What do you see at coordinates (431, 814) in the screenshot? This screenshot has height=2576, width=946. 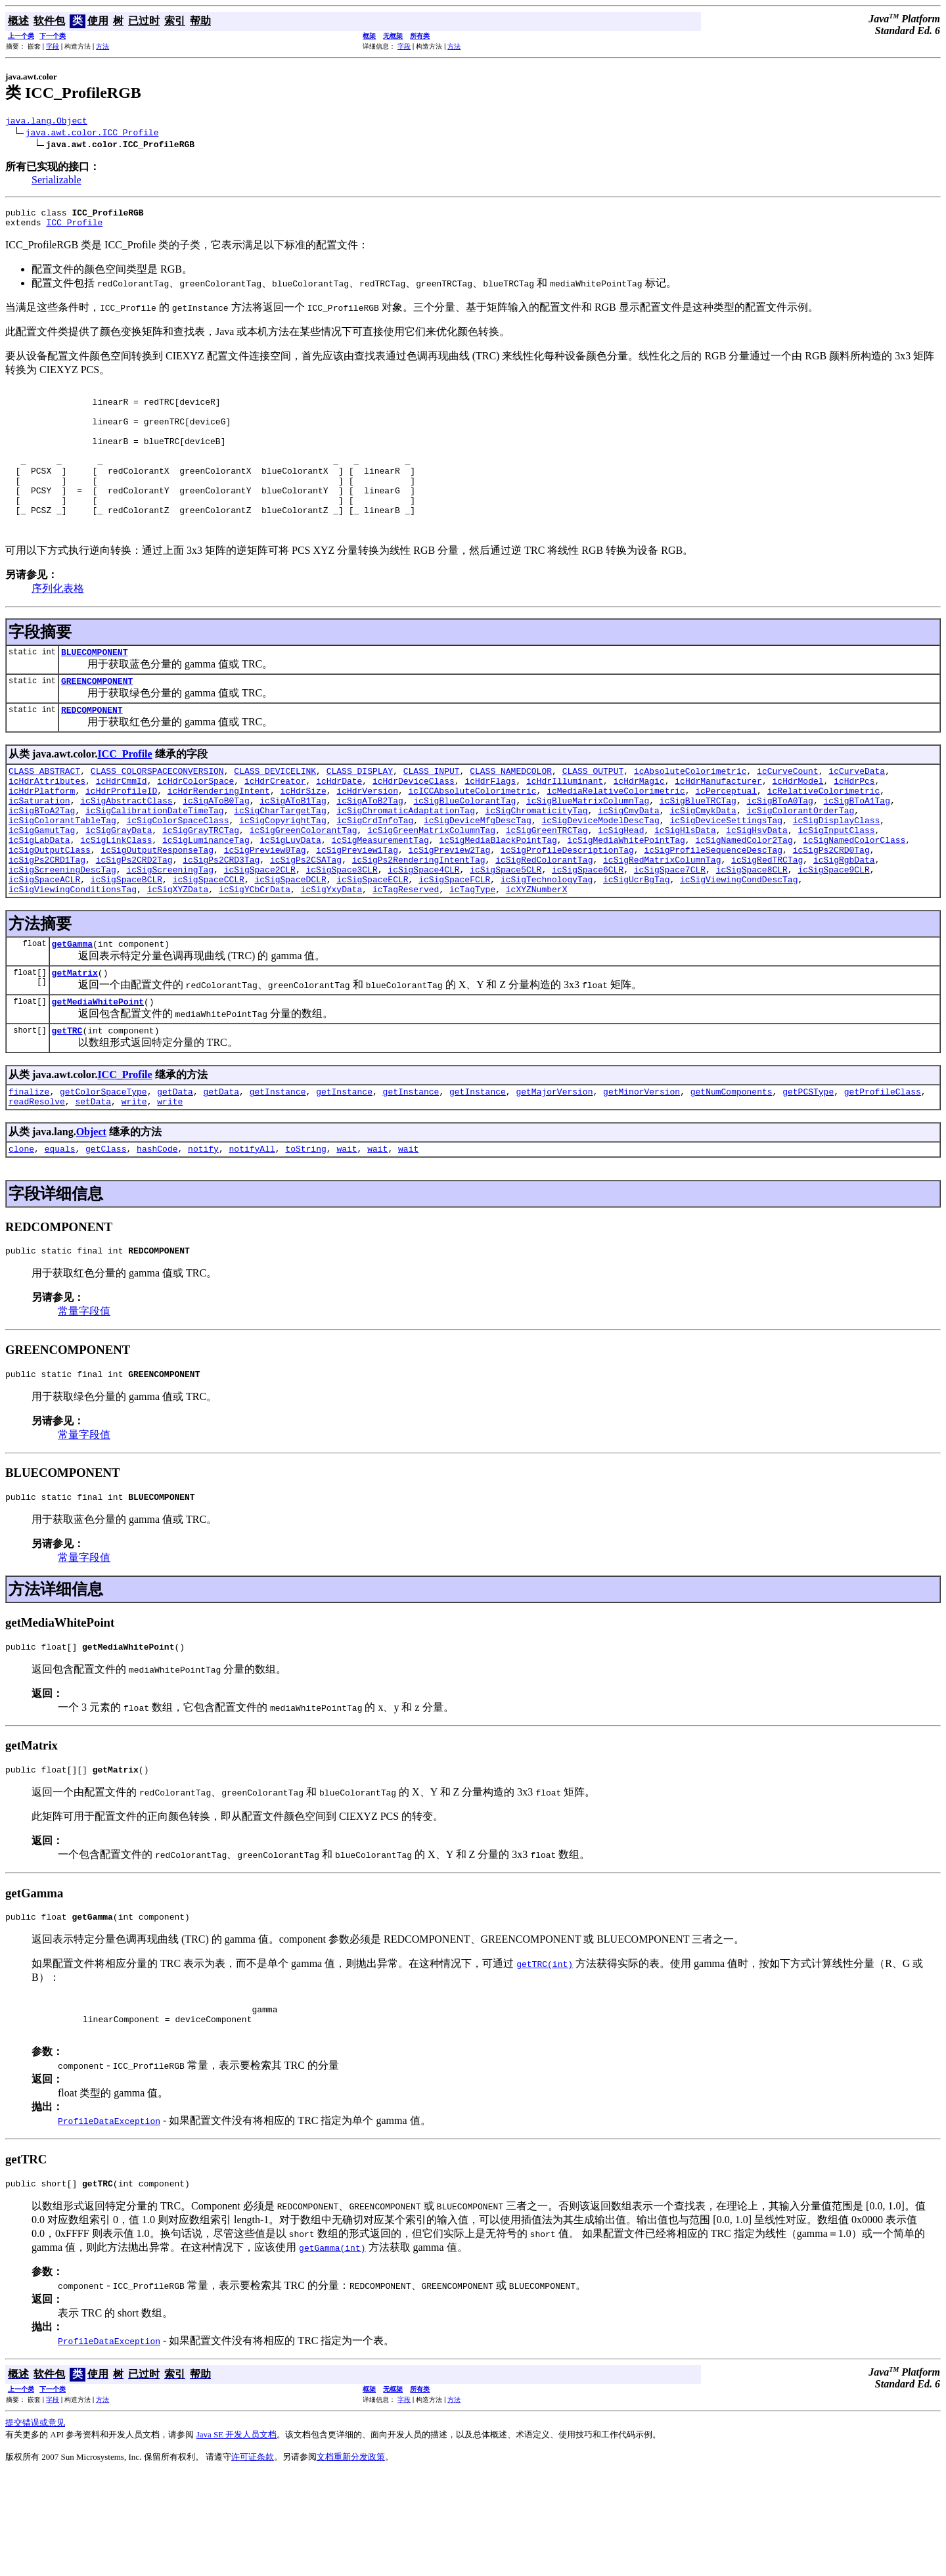 I see `CLASS_INPUT` at bounding box center [431, 814].